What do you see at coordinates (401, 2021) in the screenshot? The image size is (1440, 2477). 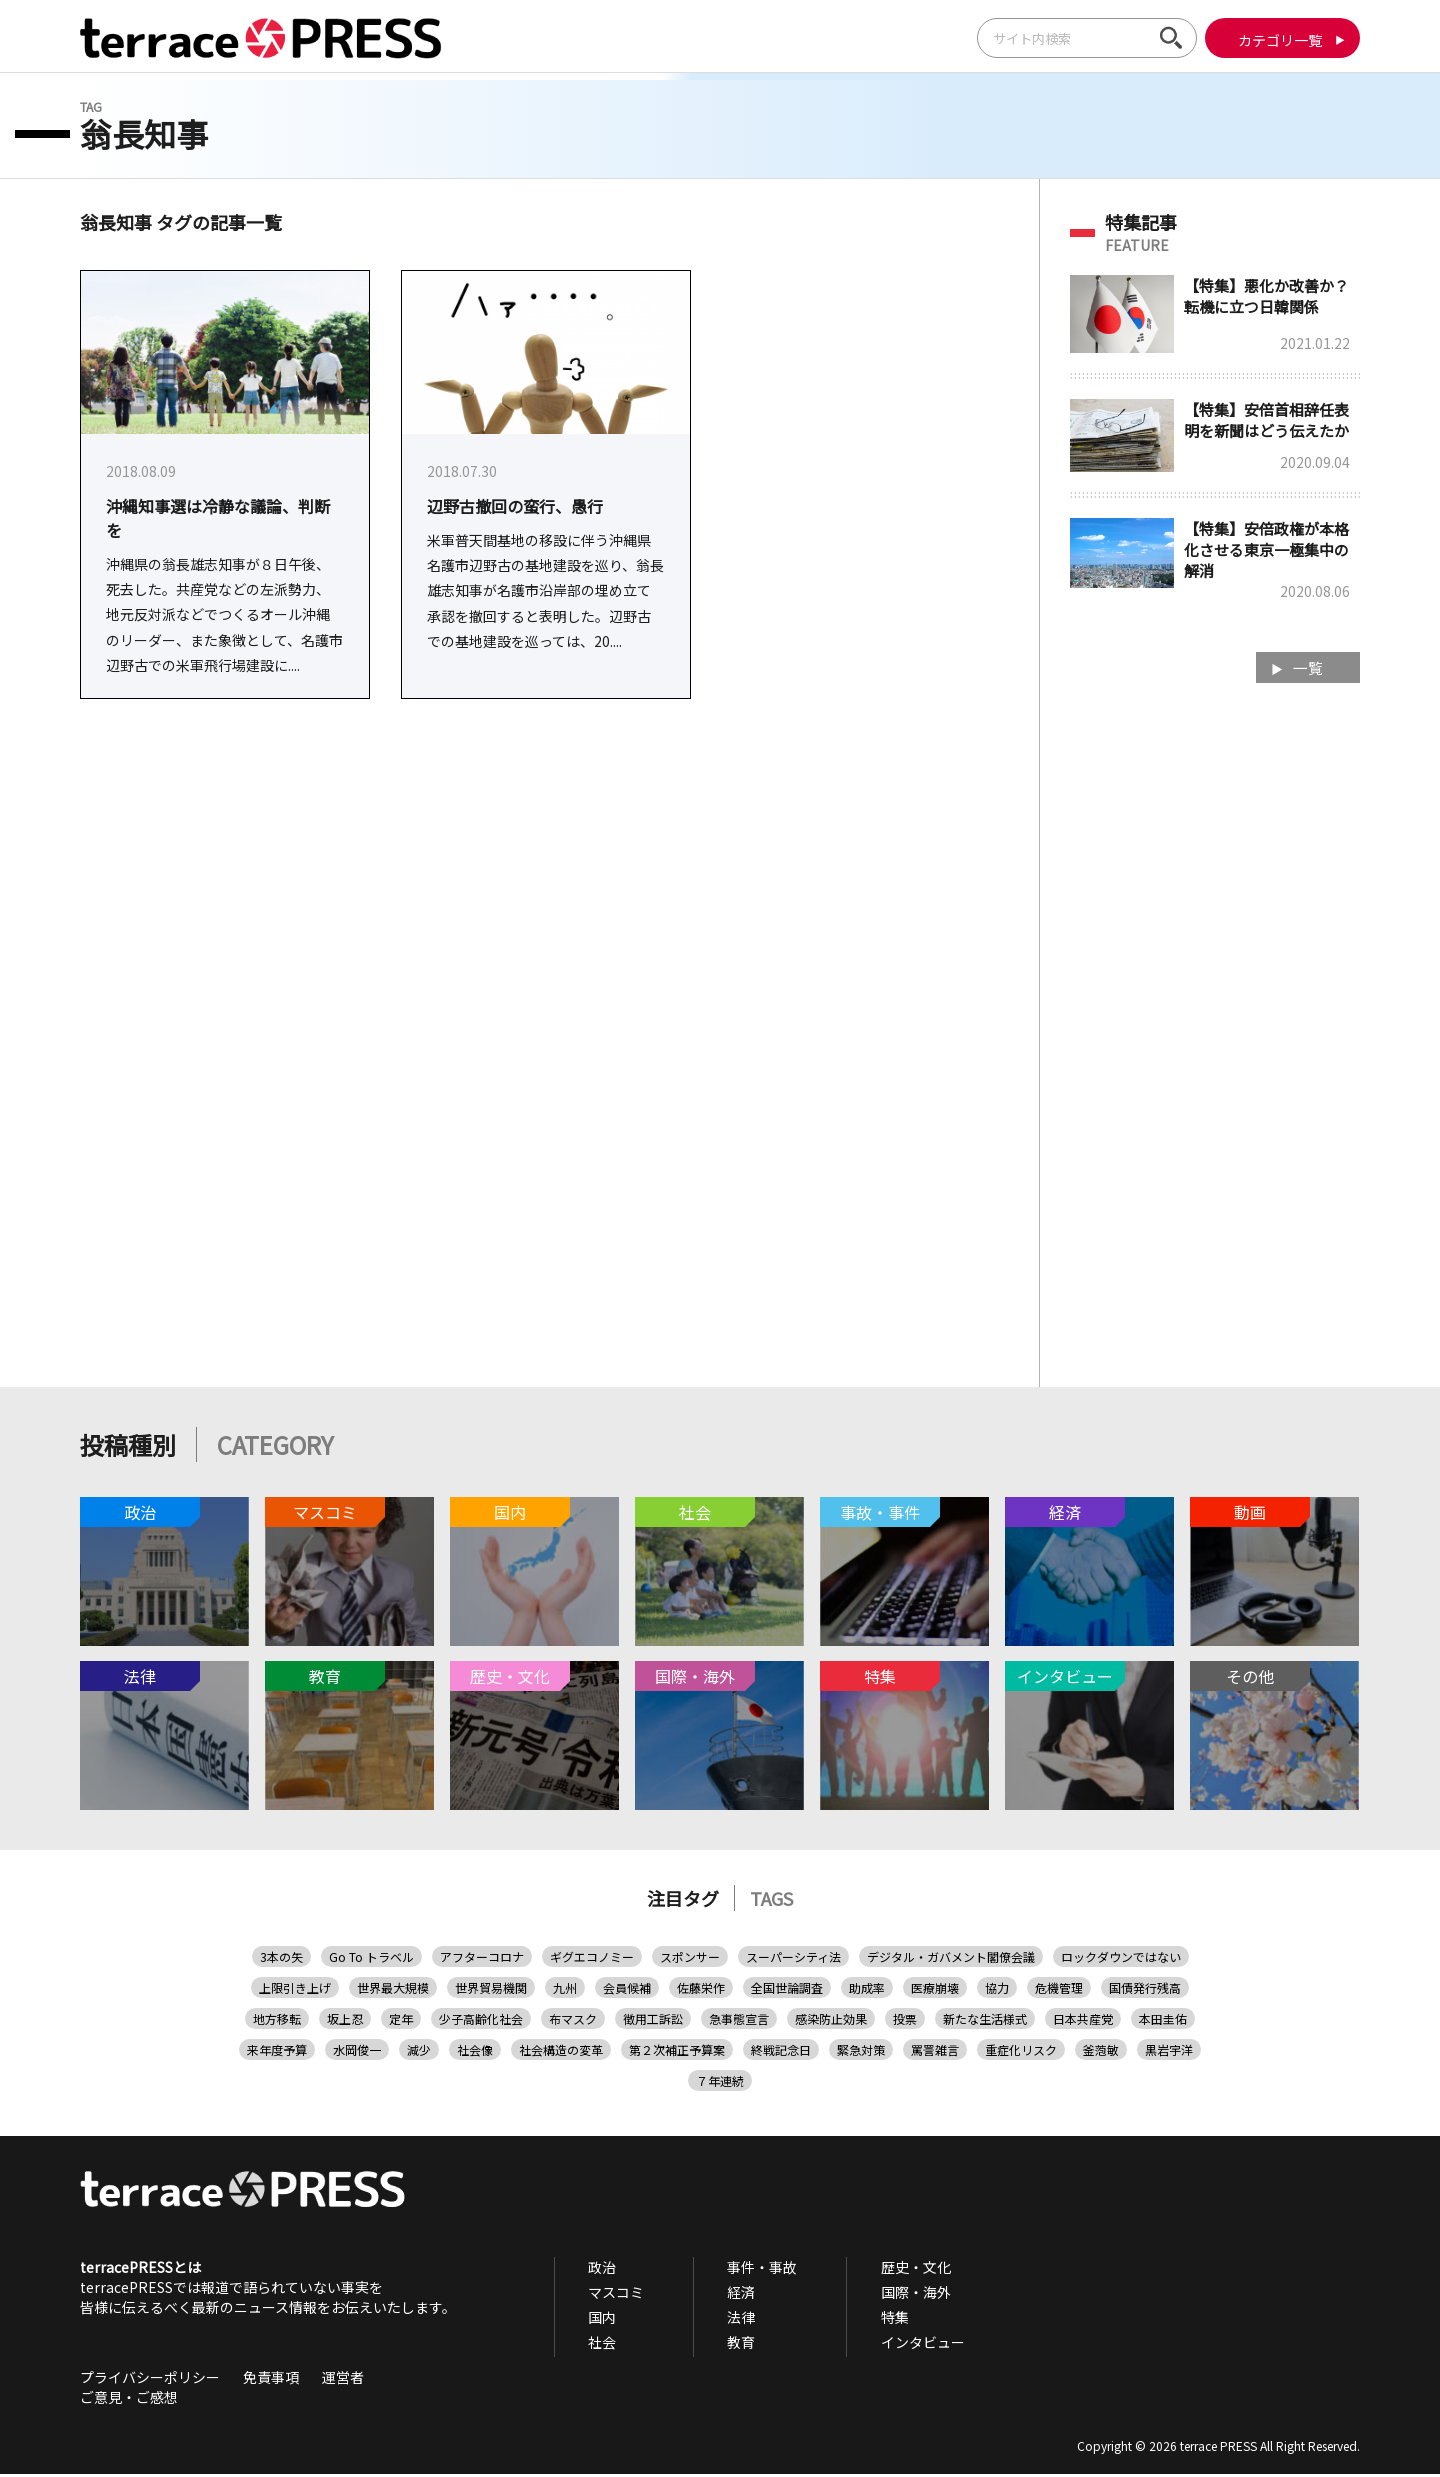 I see `定年 [定年 (1個の項目)]` at bounding box center [401, 2021].